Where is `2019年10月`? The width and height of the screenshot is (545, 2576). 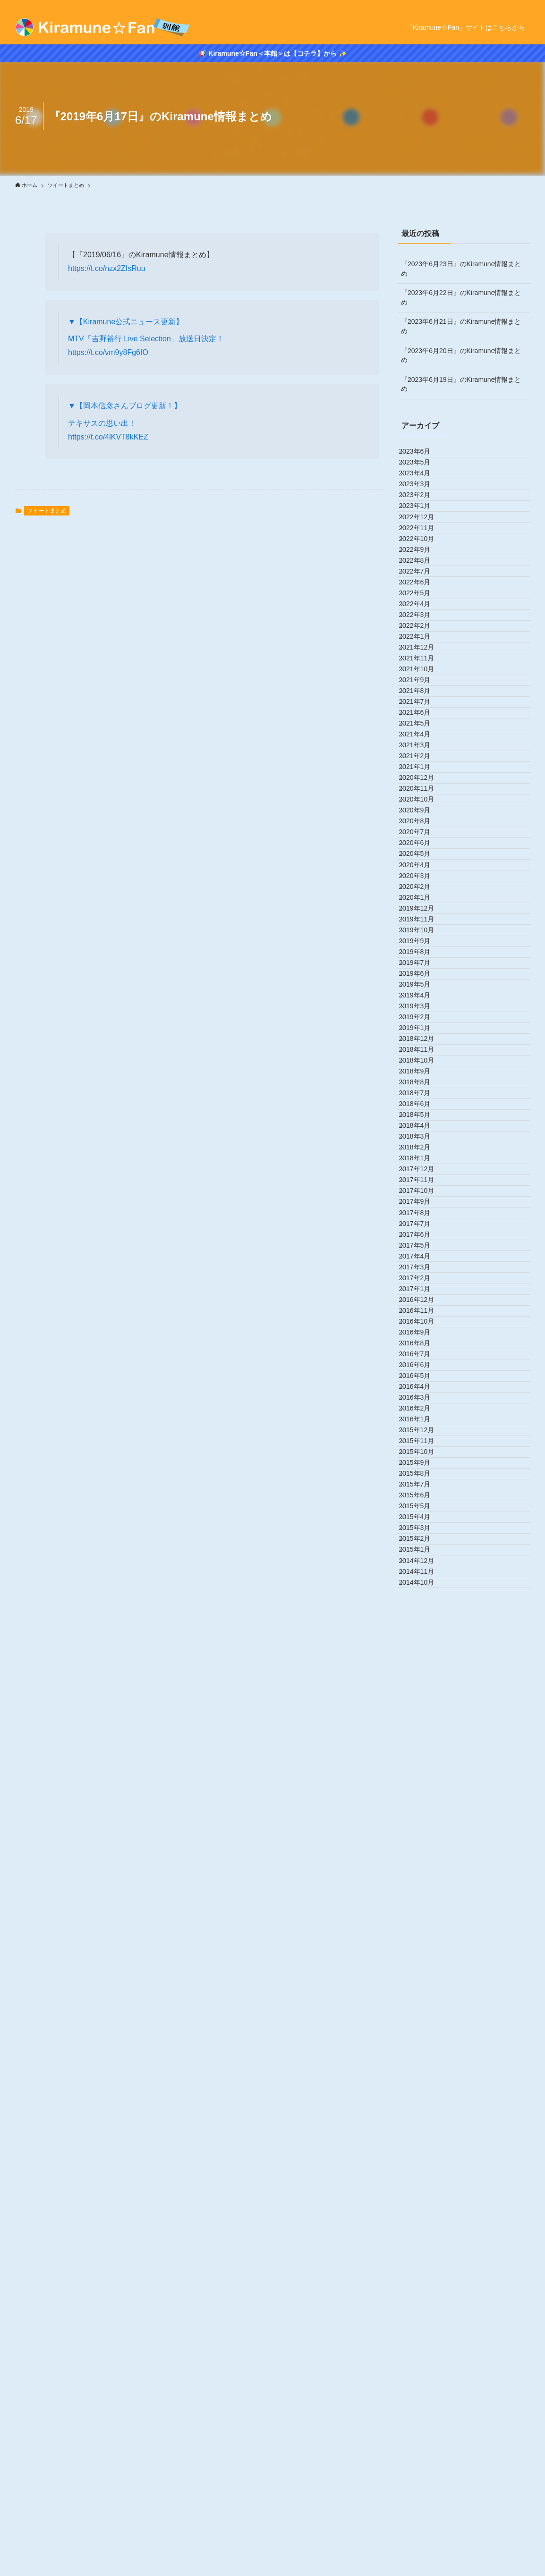 2019年10月 is located at coordinates (425, 1320).